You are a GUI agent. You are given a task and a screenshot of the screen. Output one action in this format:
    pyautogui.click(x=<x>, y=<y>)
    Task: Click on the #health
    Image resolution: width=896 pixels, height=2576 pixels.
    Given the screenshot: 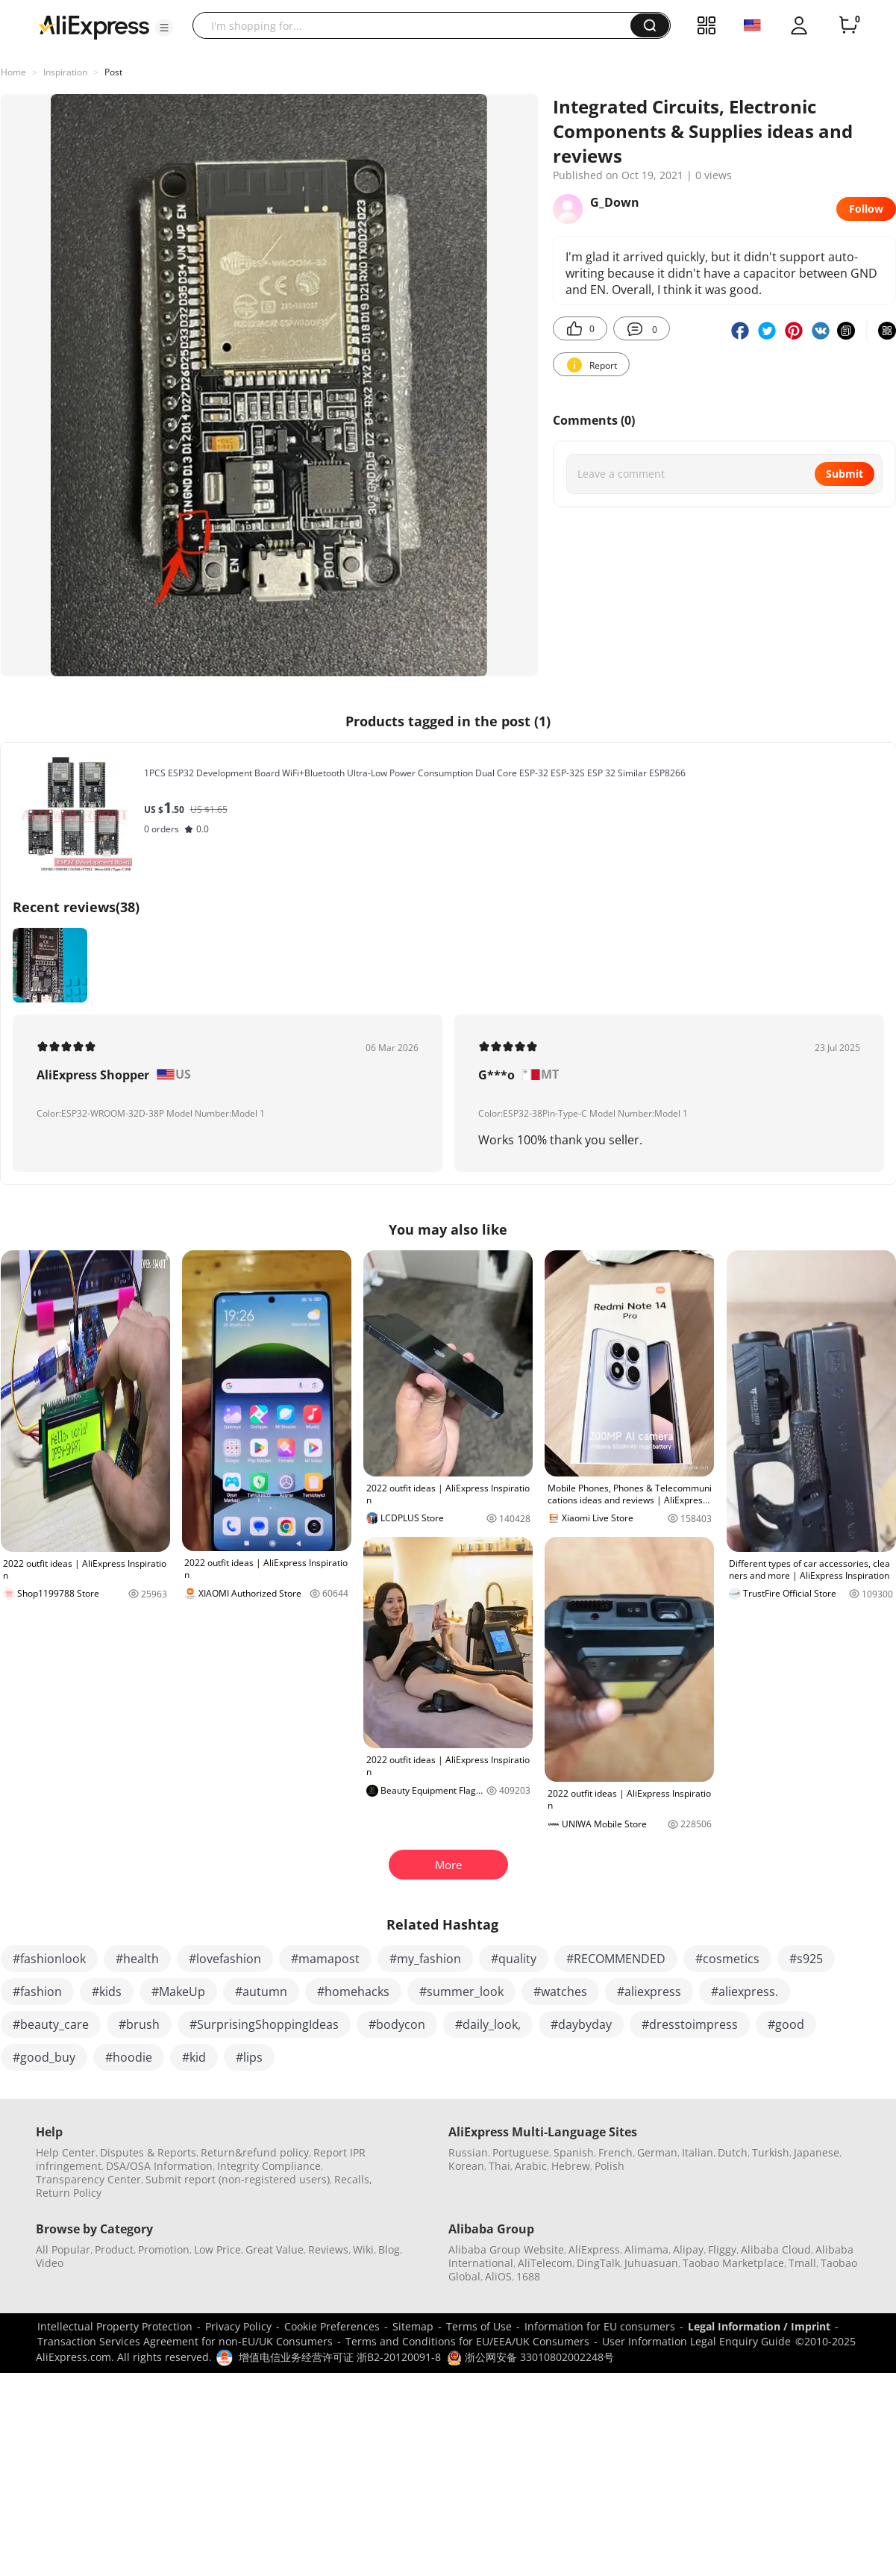 What is the action you would take?
    pyautogui.click(x=137, y=1958)
    